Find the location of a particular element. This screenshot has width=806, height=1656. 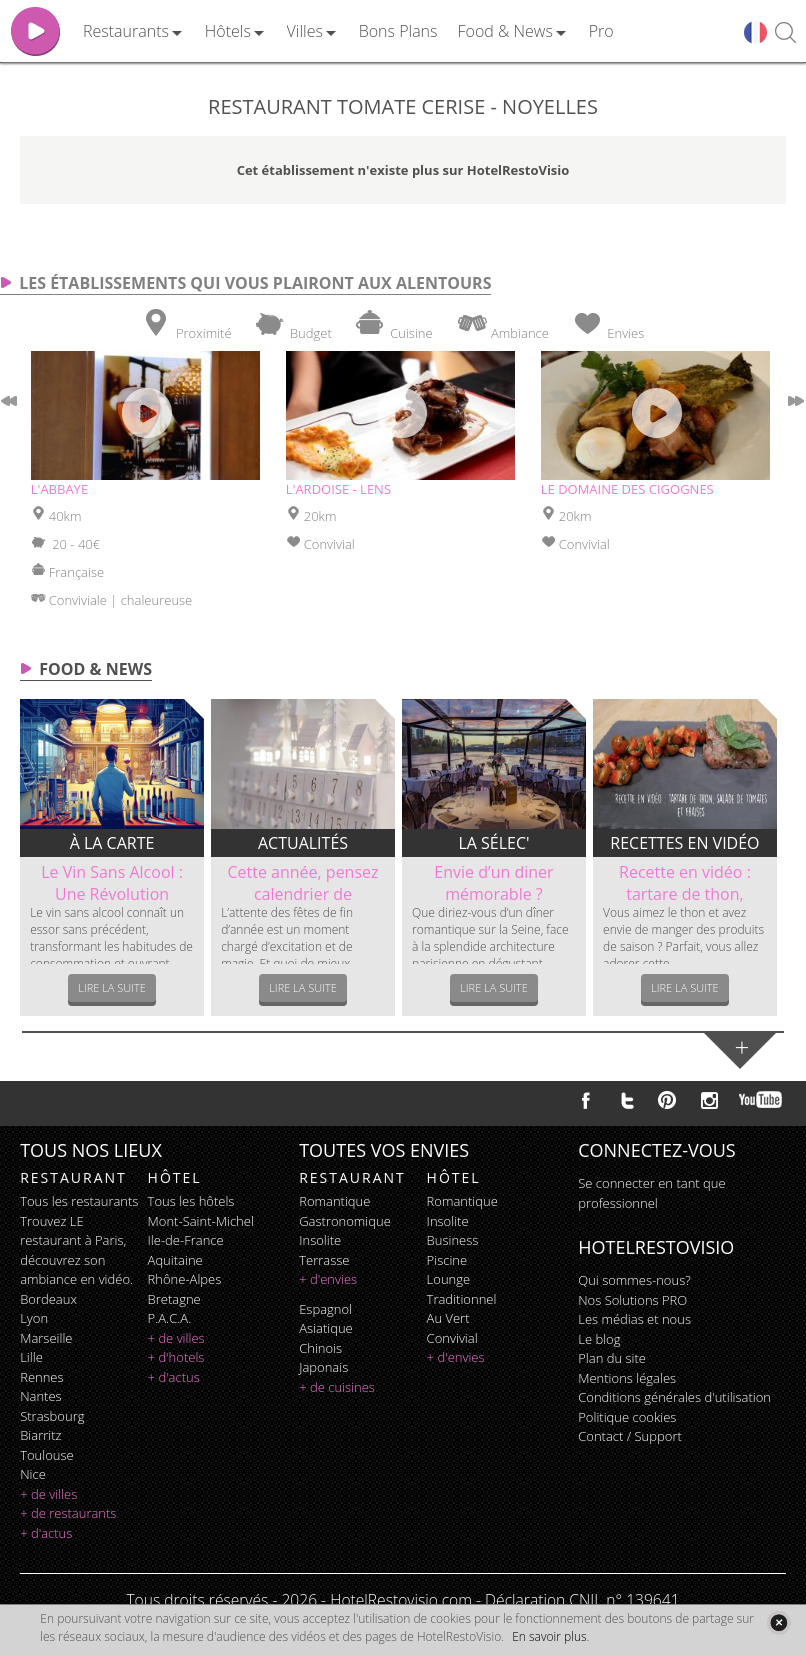

lounge is located at coordinates (449, 1279).